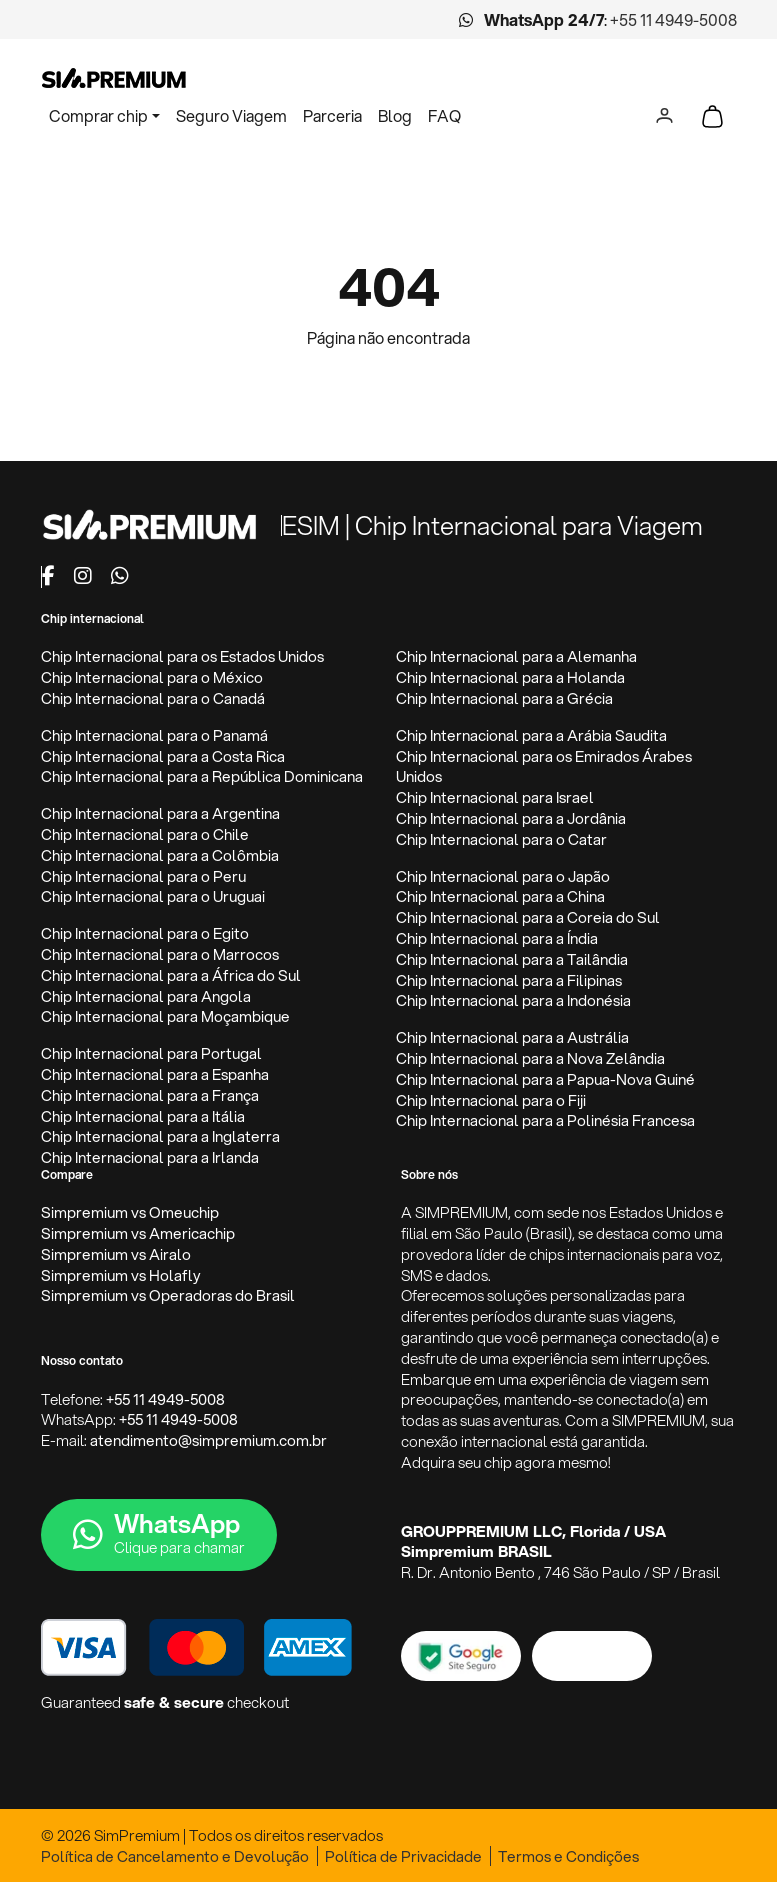 The height and width of the screenshot is (1882, 777). What do you see at coordinates (504, 698) in the screenshot?
I see `Chip Internacional para a Grécia` at bounding box center [504, 698].